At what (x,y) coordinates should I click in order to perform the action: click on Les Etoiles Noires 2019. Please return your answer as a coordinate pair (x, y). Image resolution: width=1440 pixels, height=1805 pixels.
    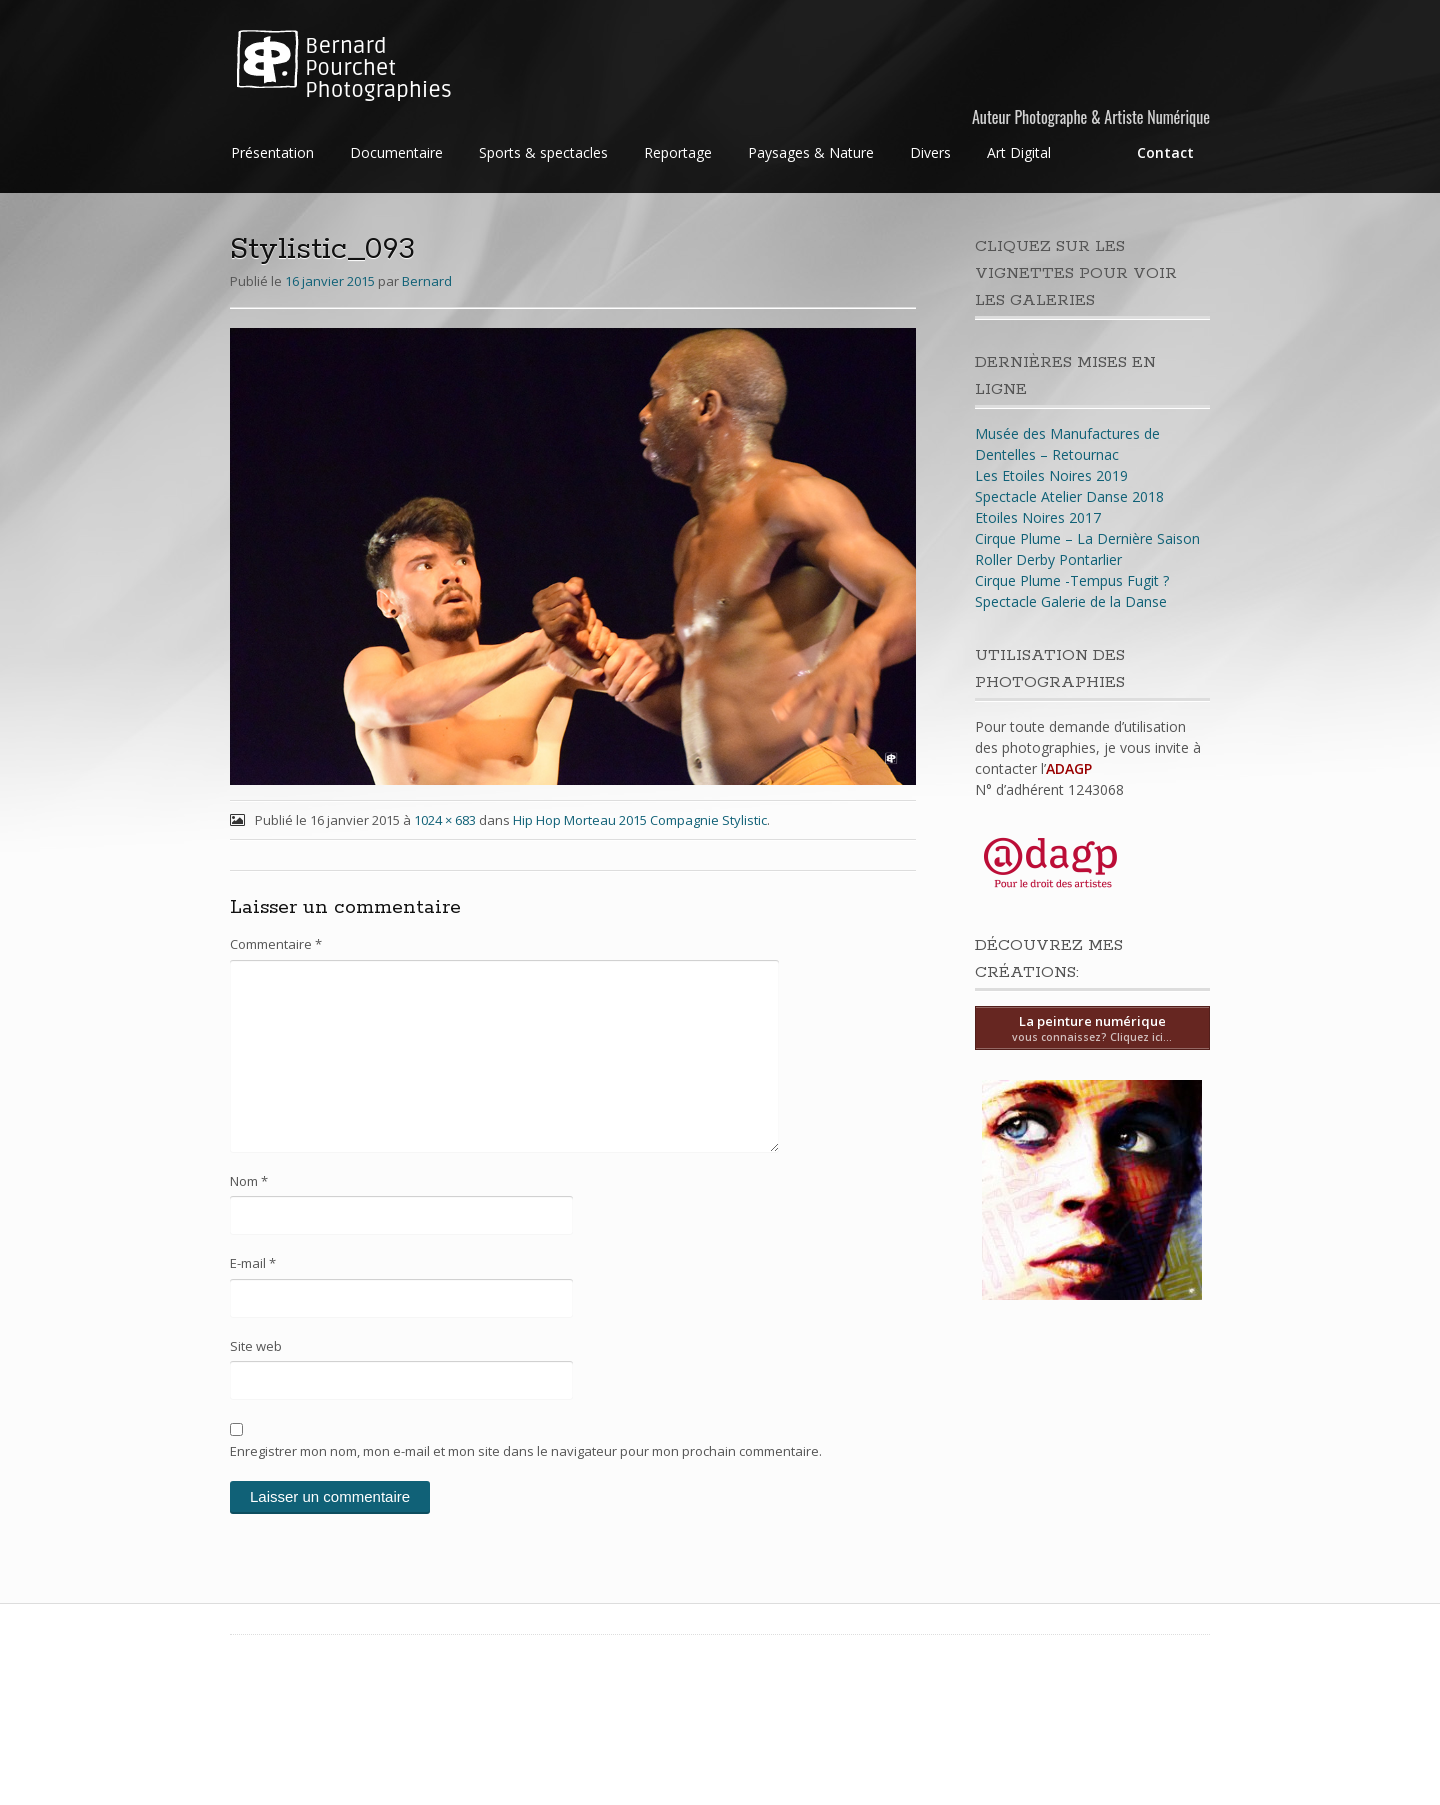
    Looking at the image, I should click on (1051, 475).